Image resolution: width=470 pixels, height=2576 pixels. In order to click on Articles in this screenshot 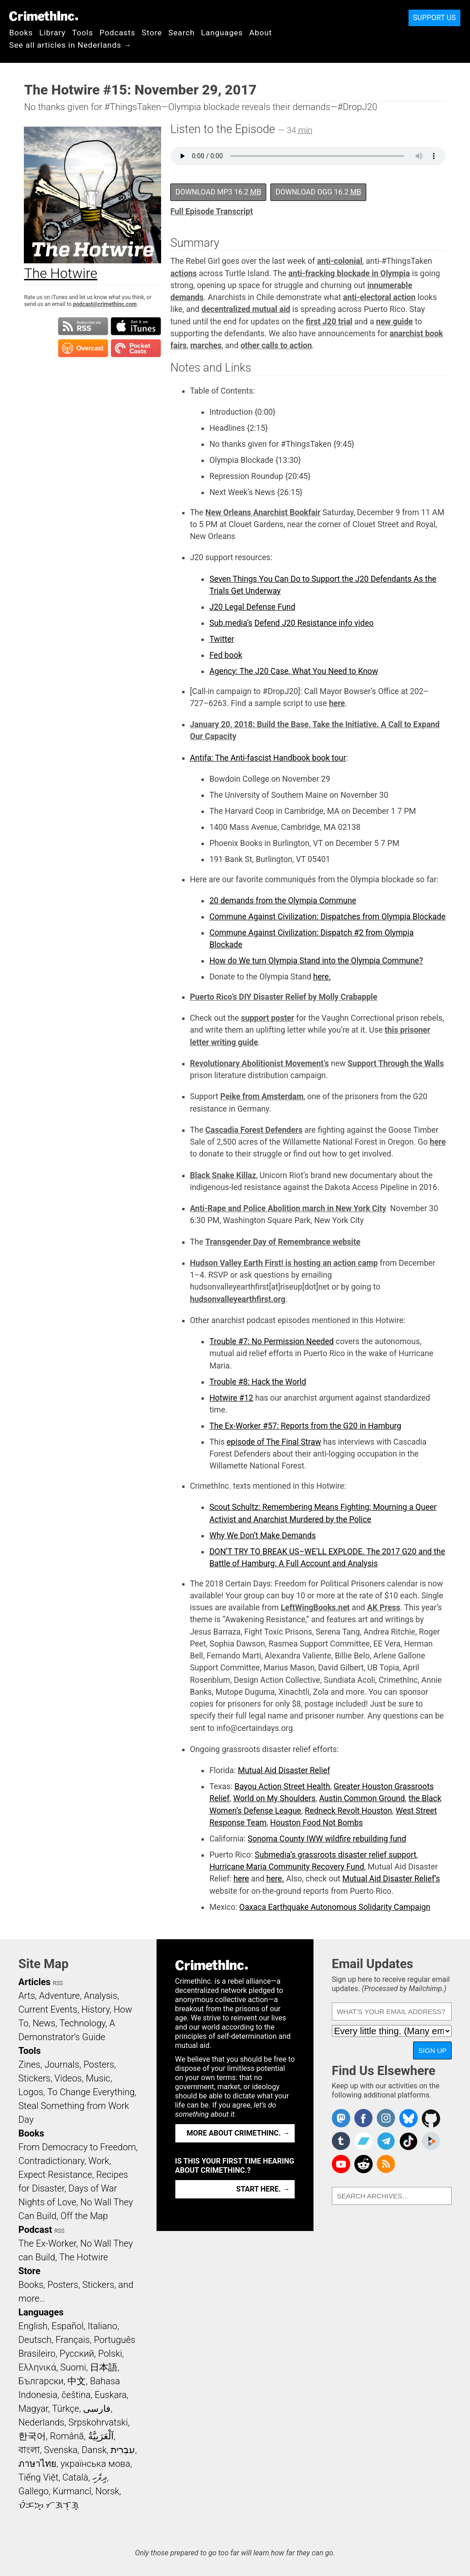, I will do `click(34, 1981)`.